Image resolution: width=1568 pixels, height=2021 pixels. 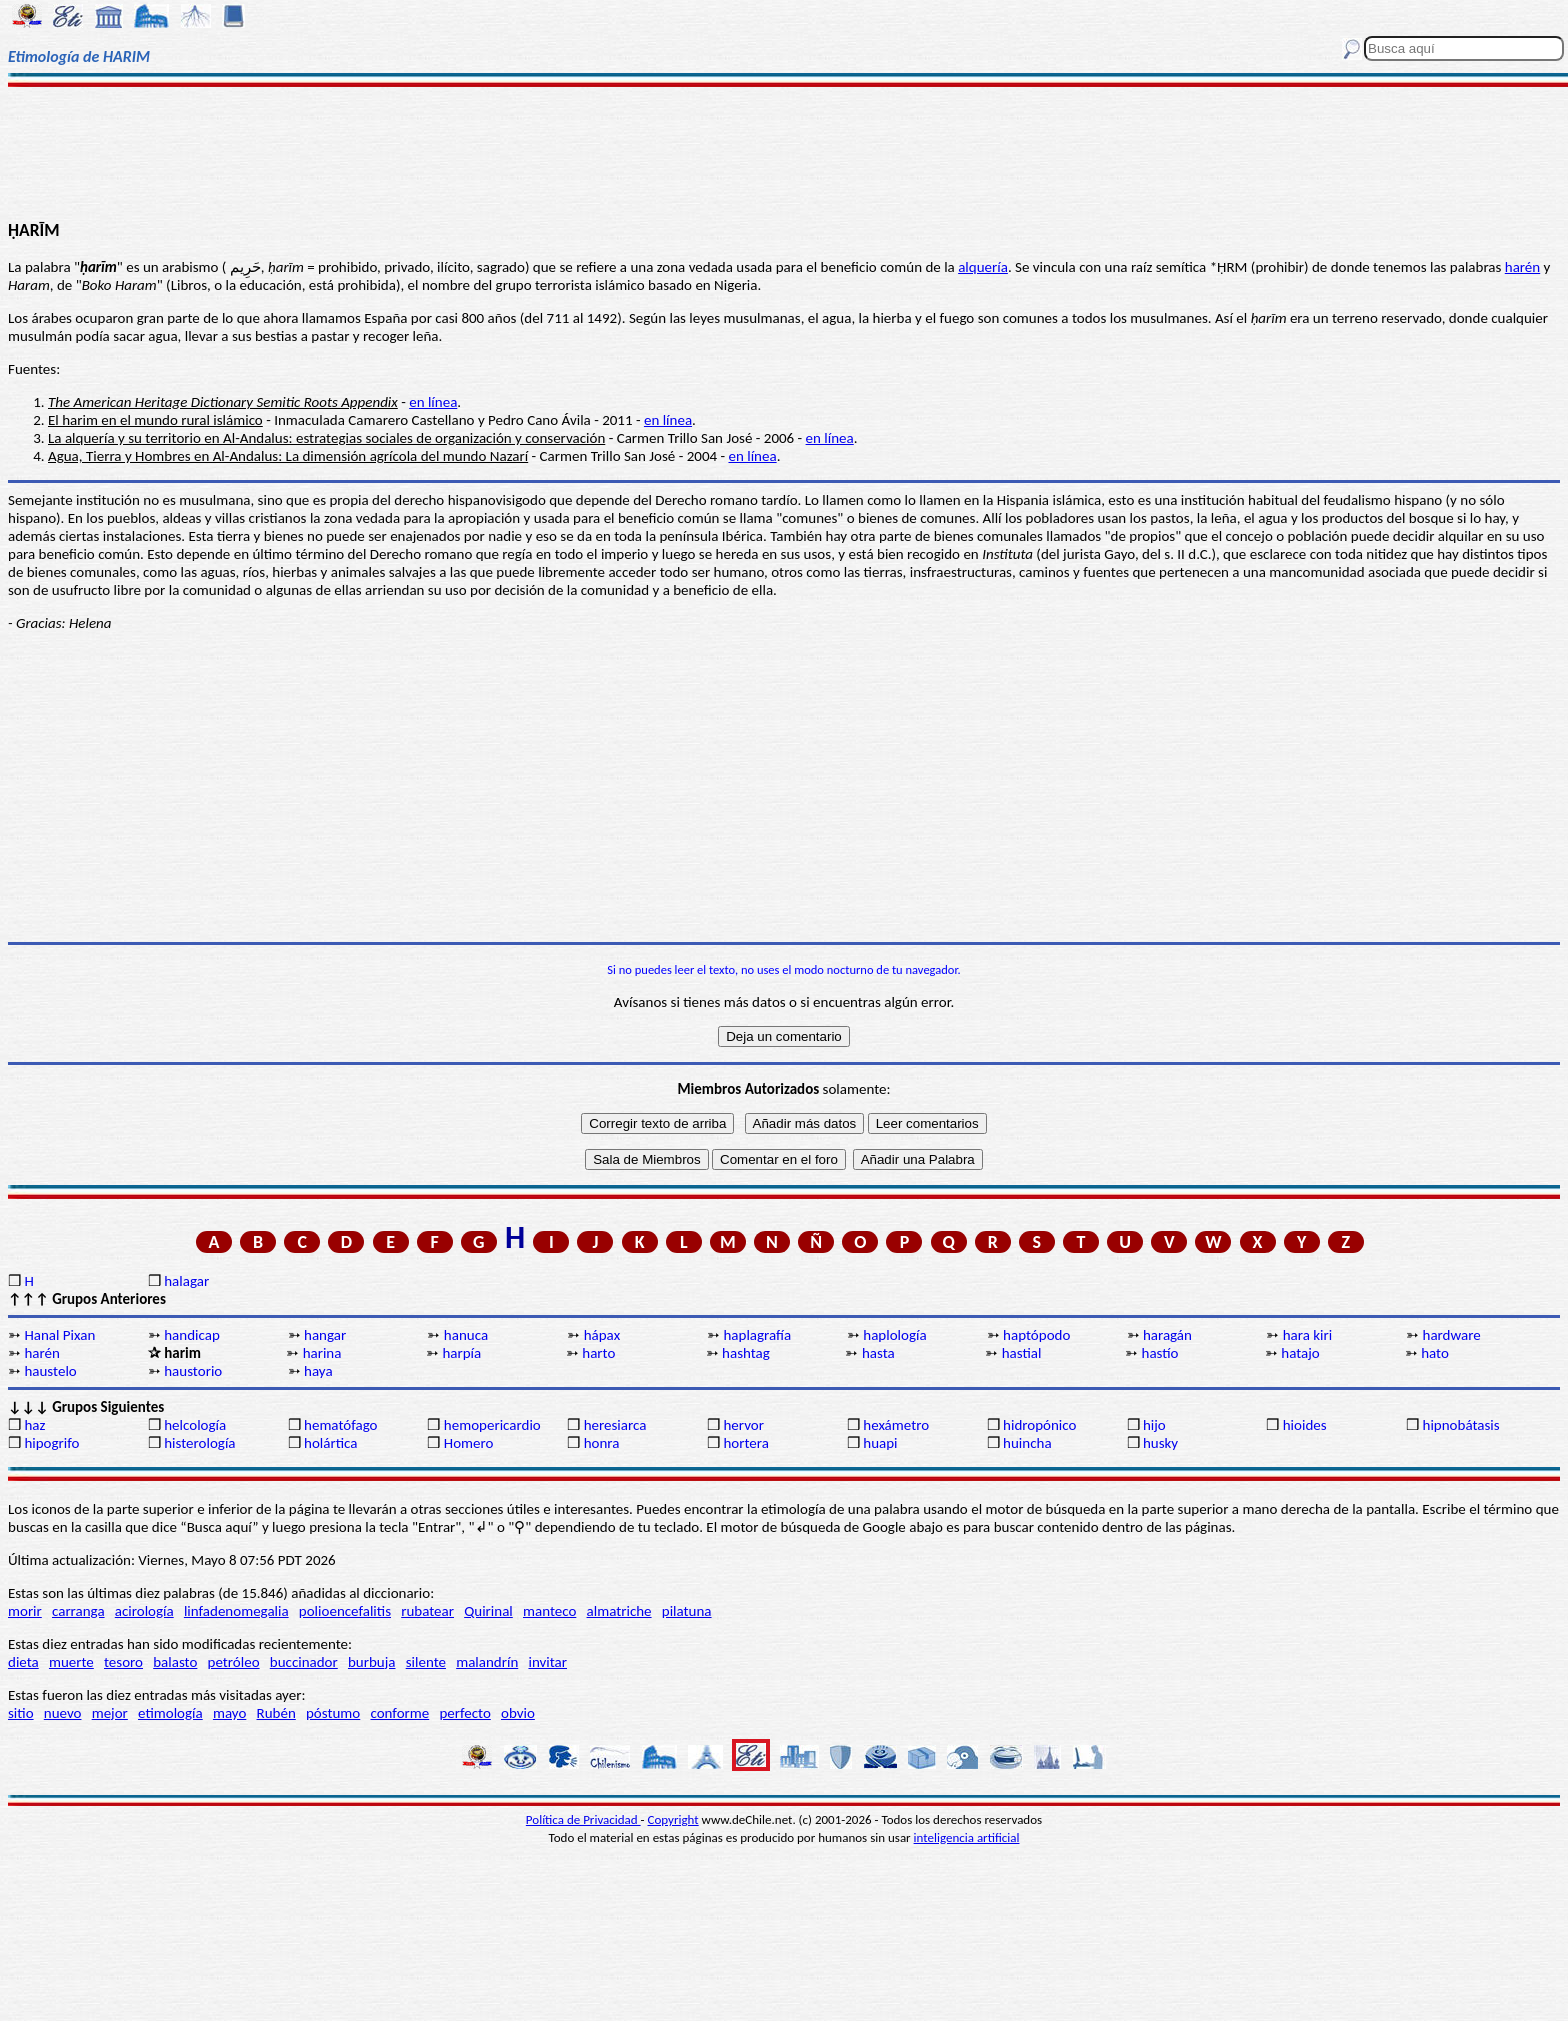 What do you see at coordinates (619, 1611) in the screenshot?
I see `almatriche` at bounding box center [619, 1611].